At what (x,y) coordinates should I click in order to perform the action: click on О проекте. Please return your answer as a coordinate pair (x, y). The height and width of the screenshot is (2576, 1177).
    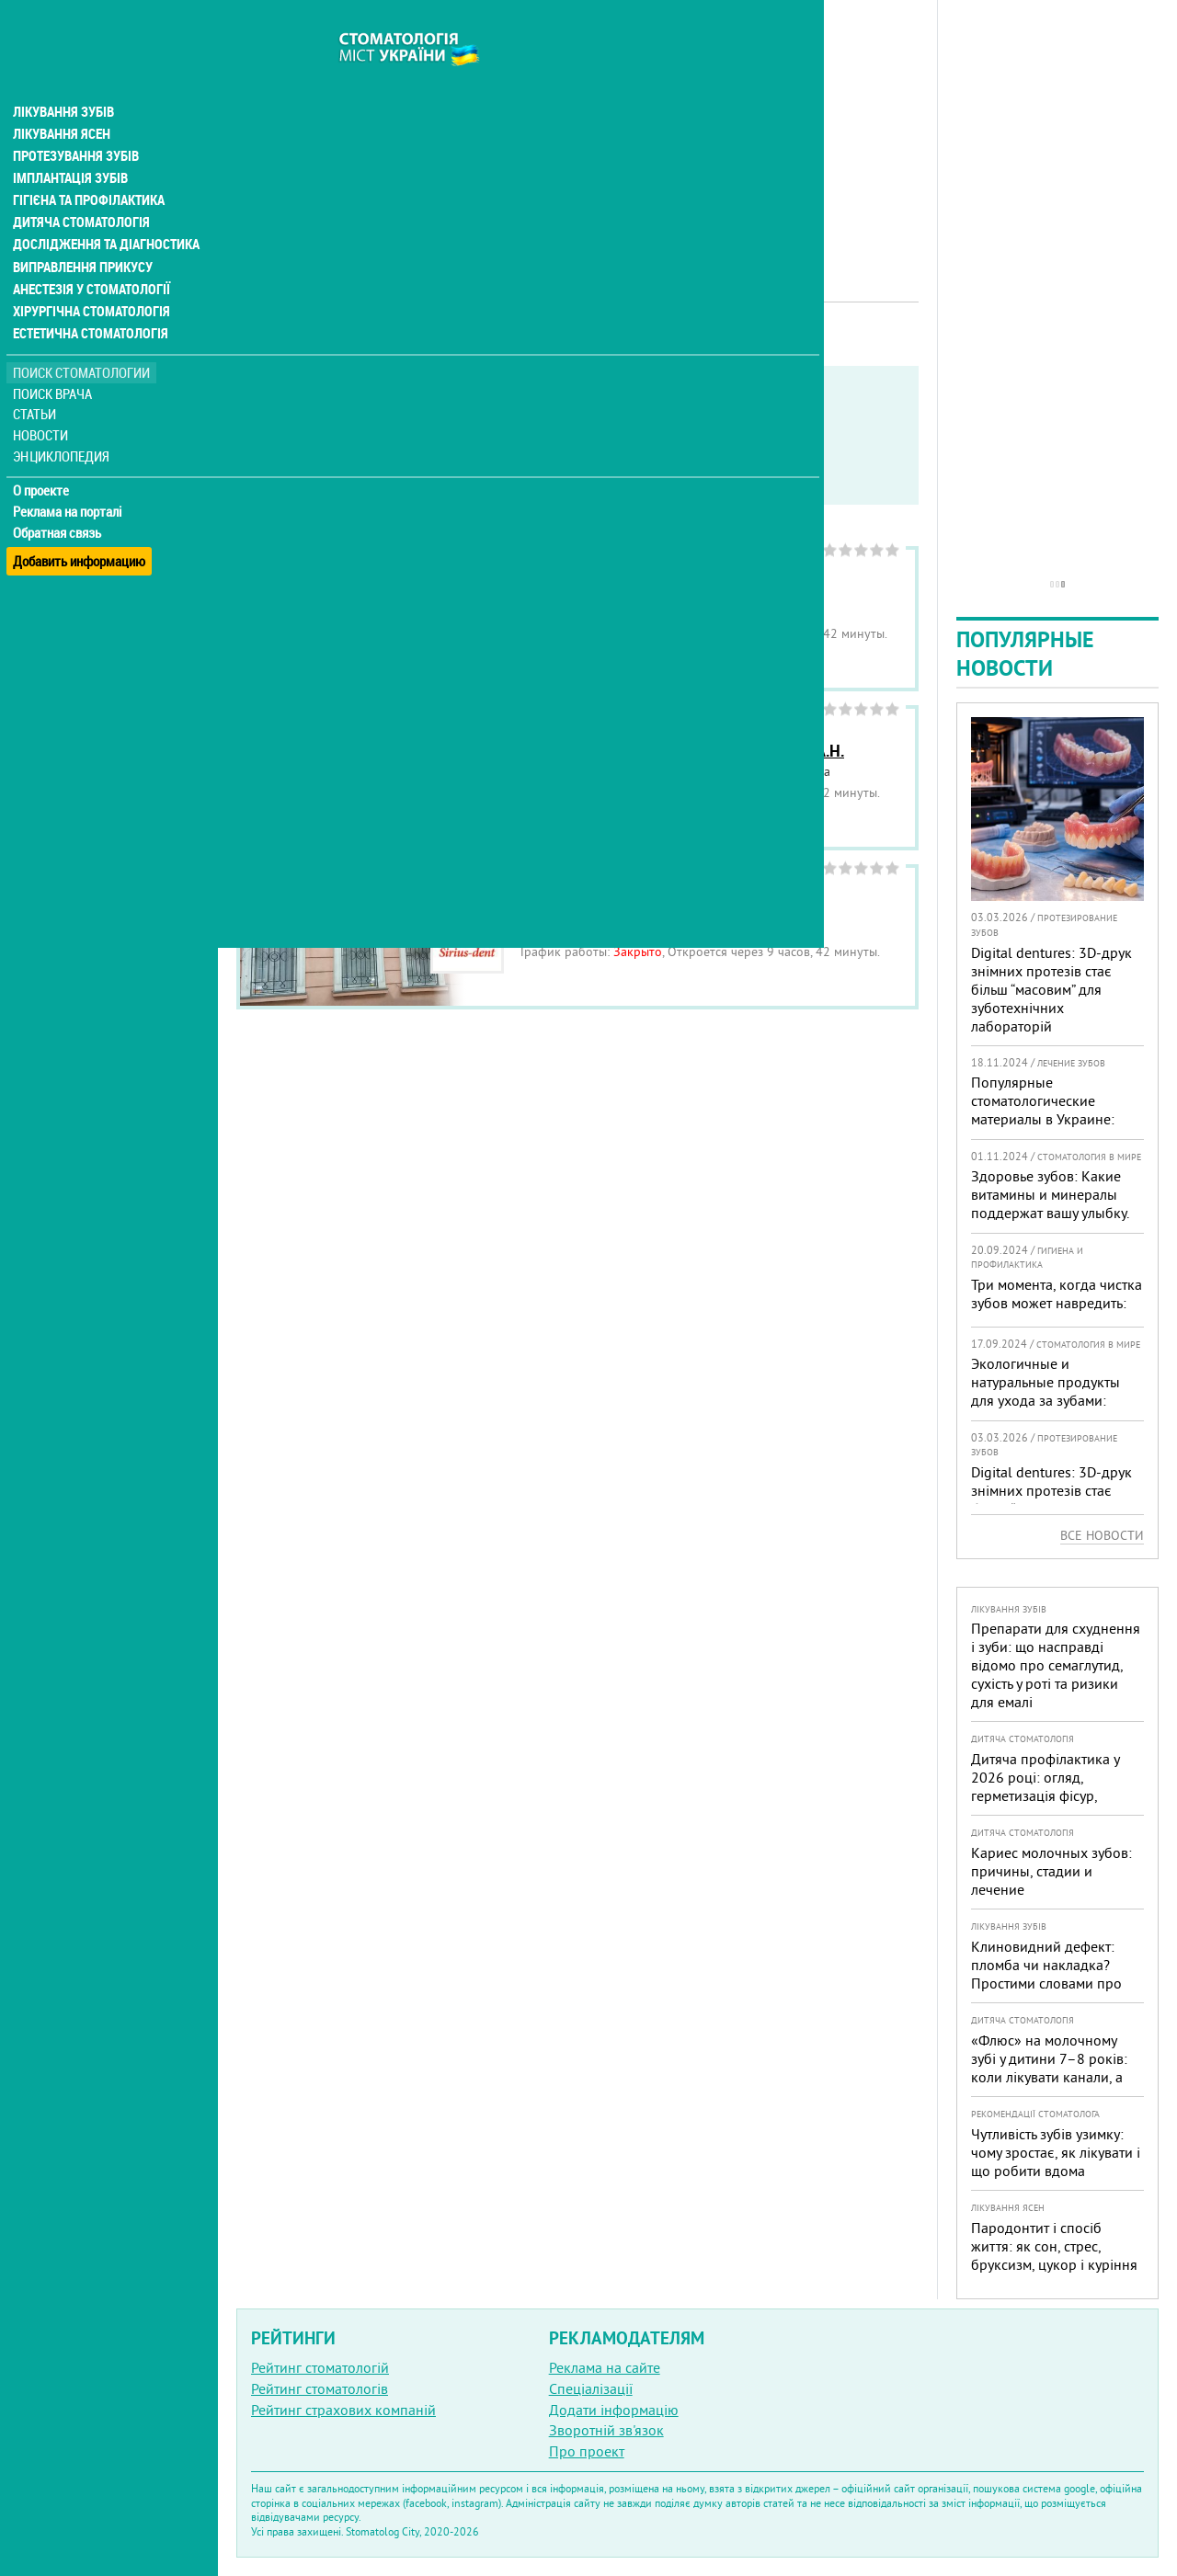
    Looking at the image, I should click on (43, 455).